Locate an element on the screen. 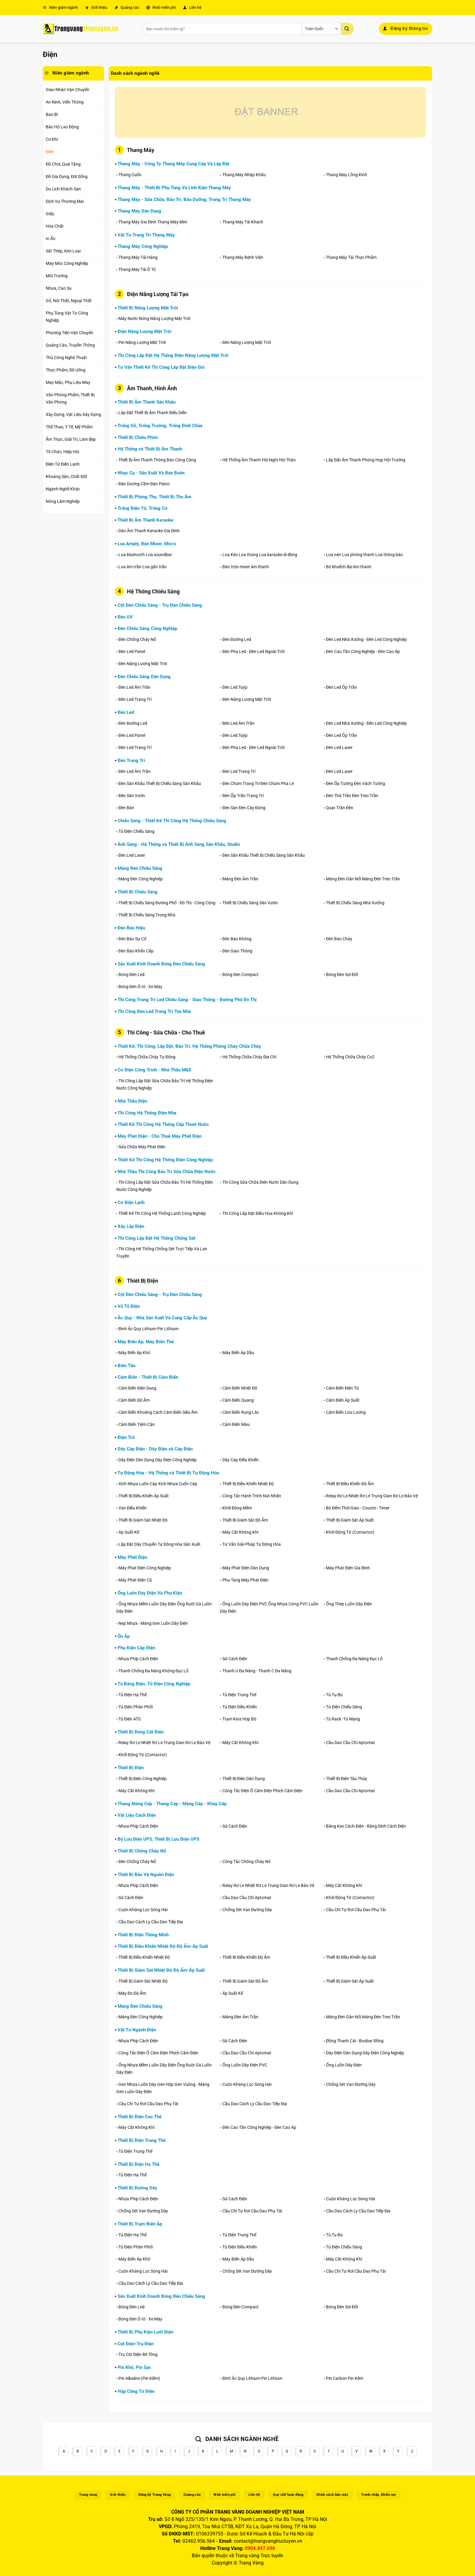 This screenshot has width=475, height=2576. Tủ Bảng Điện, Tủ Điện Công Nghiệp is located at coordinates (154, 1684).